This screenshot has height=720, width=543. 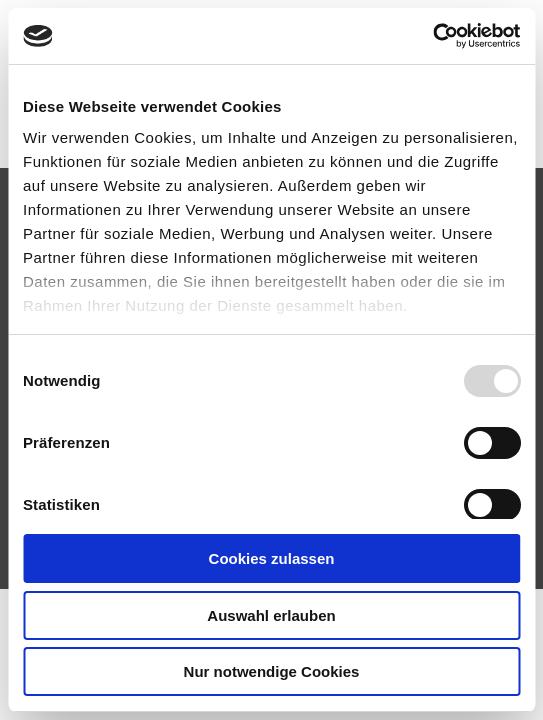 I want to click on Auswahl erlauben, so click(x=271, y=615).